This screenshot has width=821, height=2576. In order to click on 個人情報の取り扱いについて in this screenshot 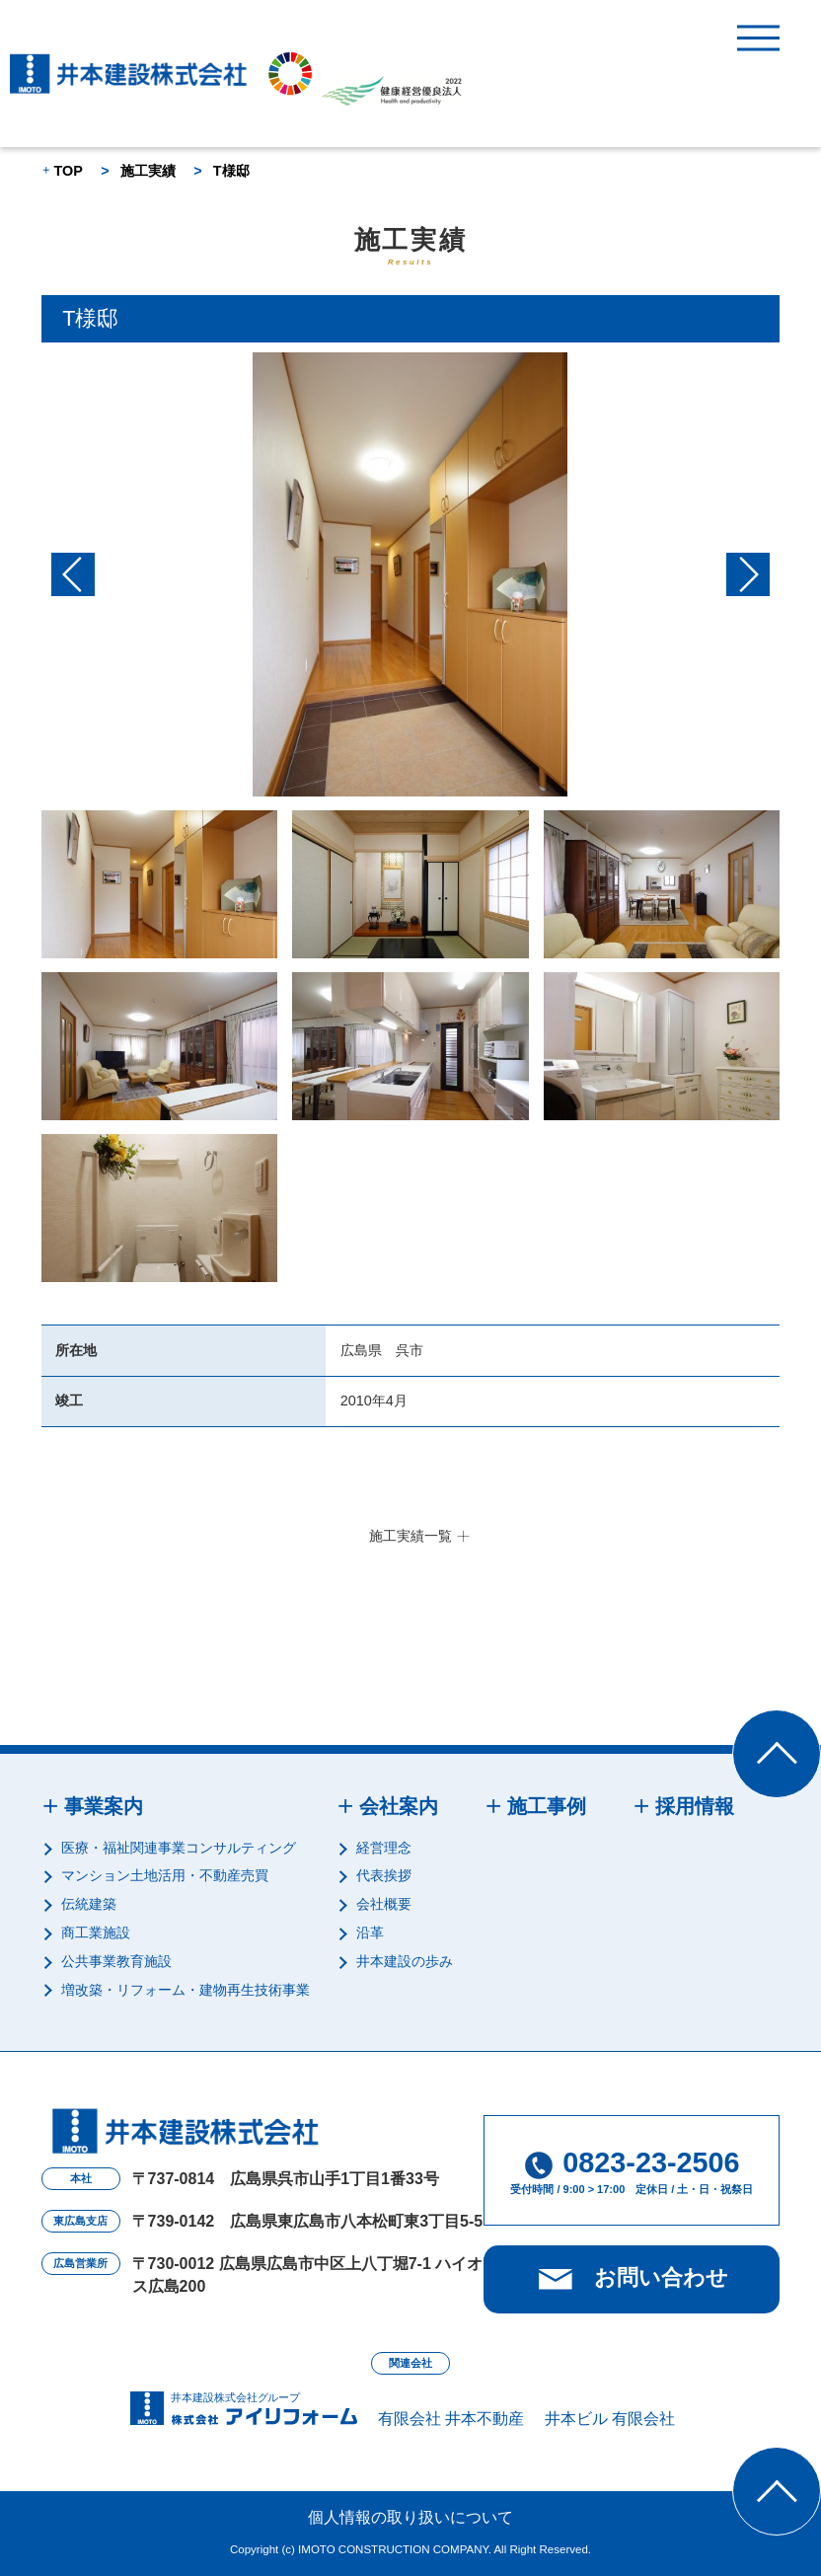, I will do `click(410, 2517)`.